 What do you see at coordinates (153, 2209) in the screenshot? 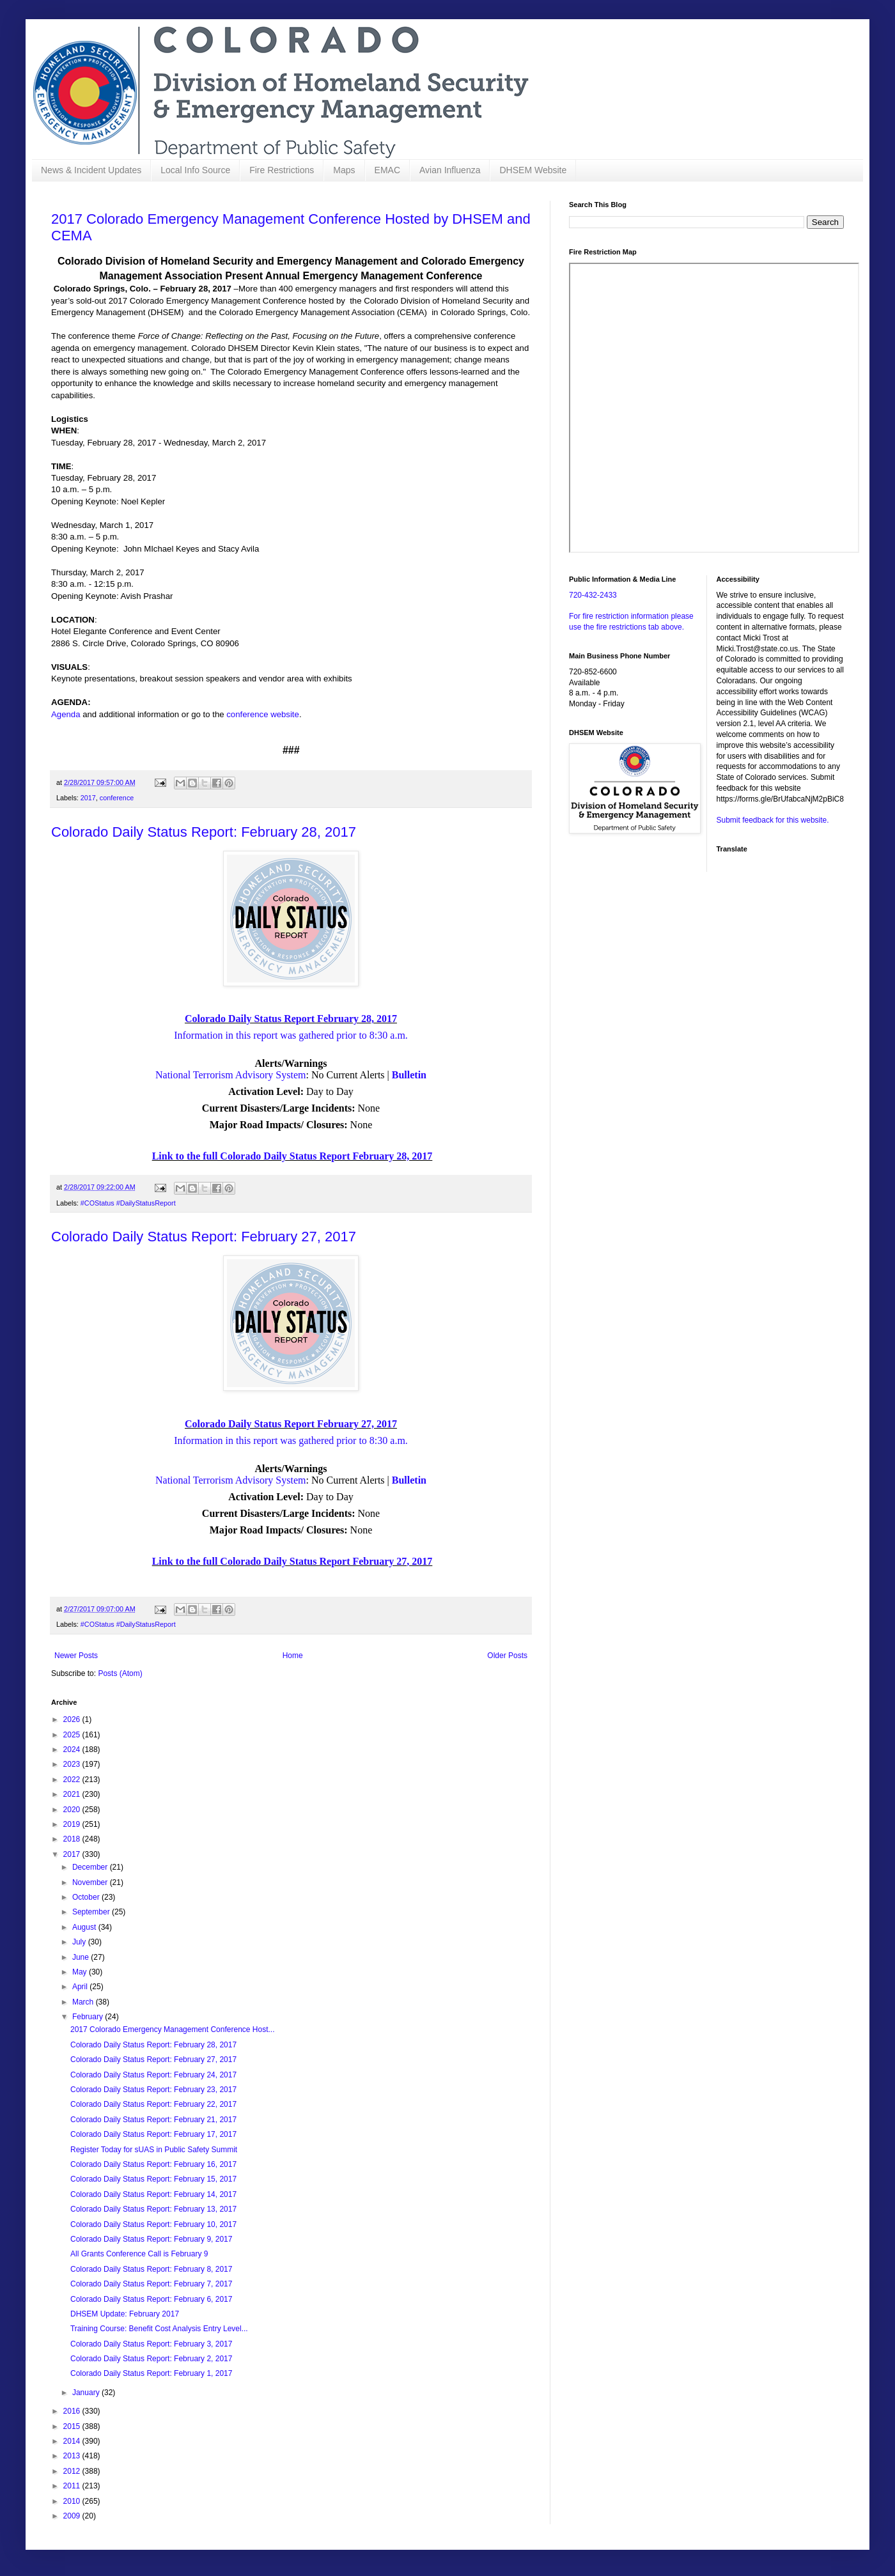
I see `Colorado Daily Status Report: February 13, 2017` at bounding box center [153, 2209].